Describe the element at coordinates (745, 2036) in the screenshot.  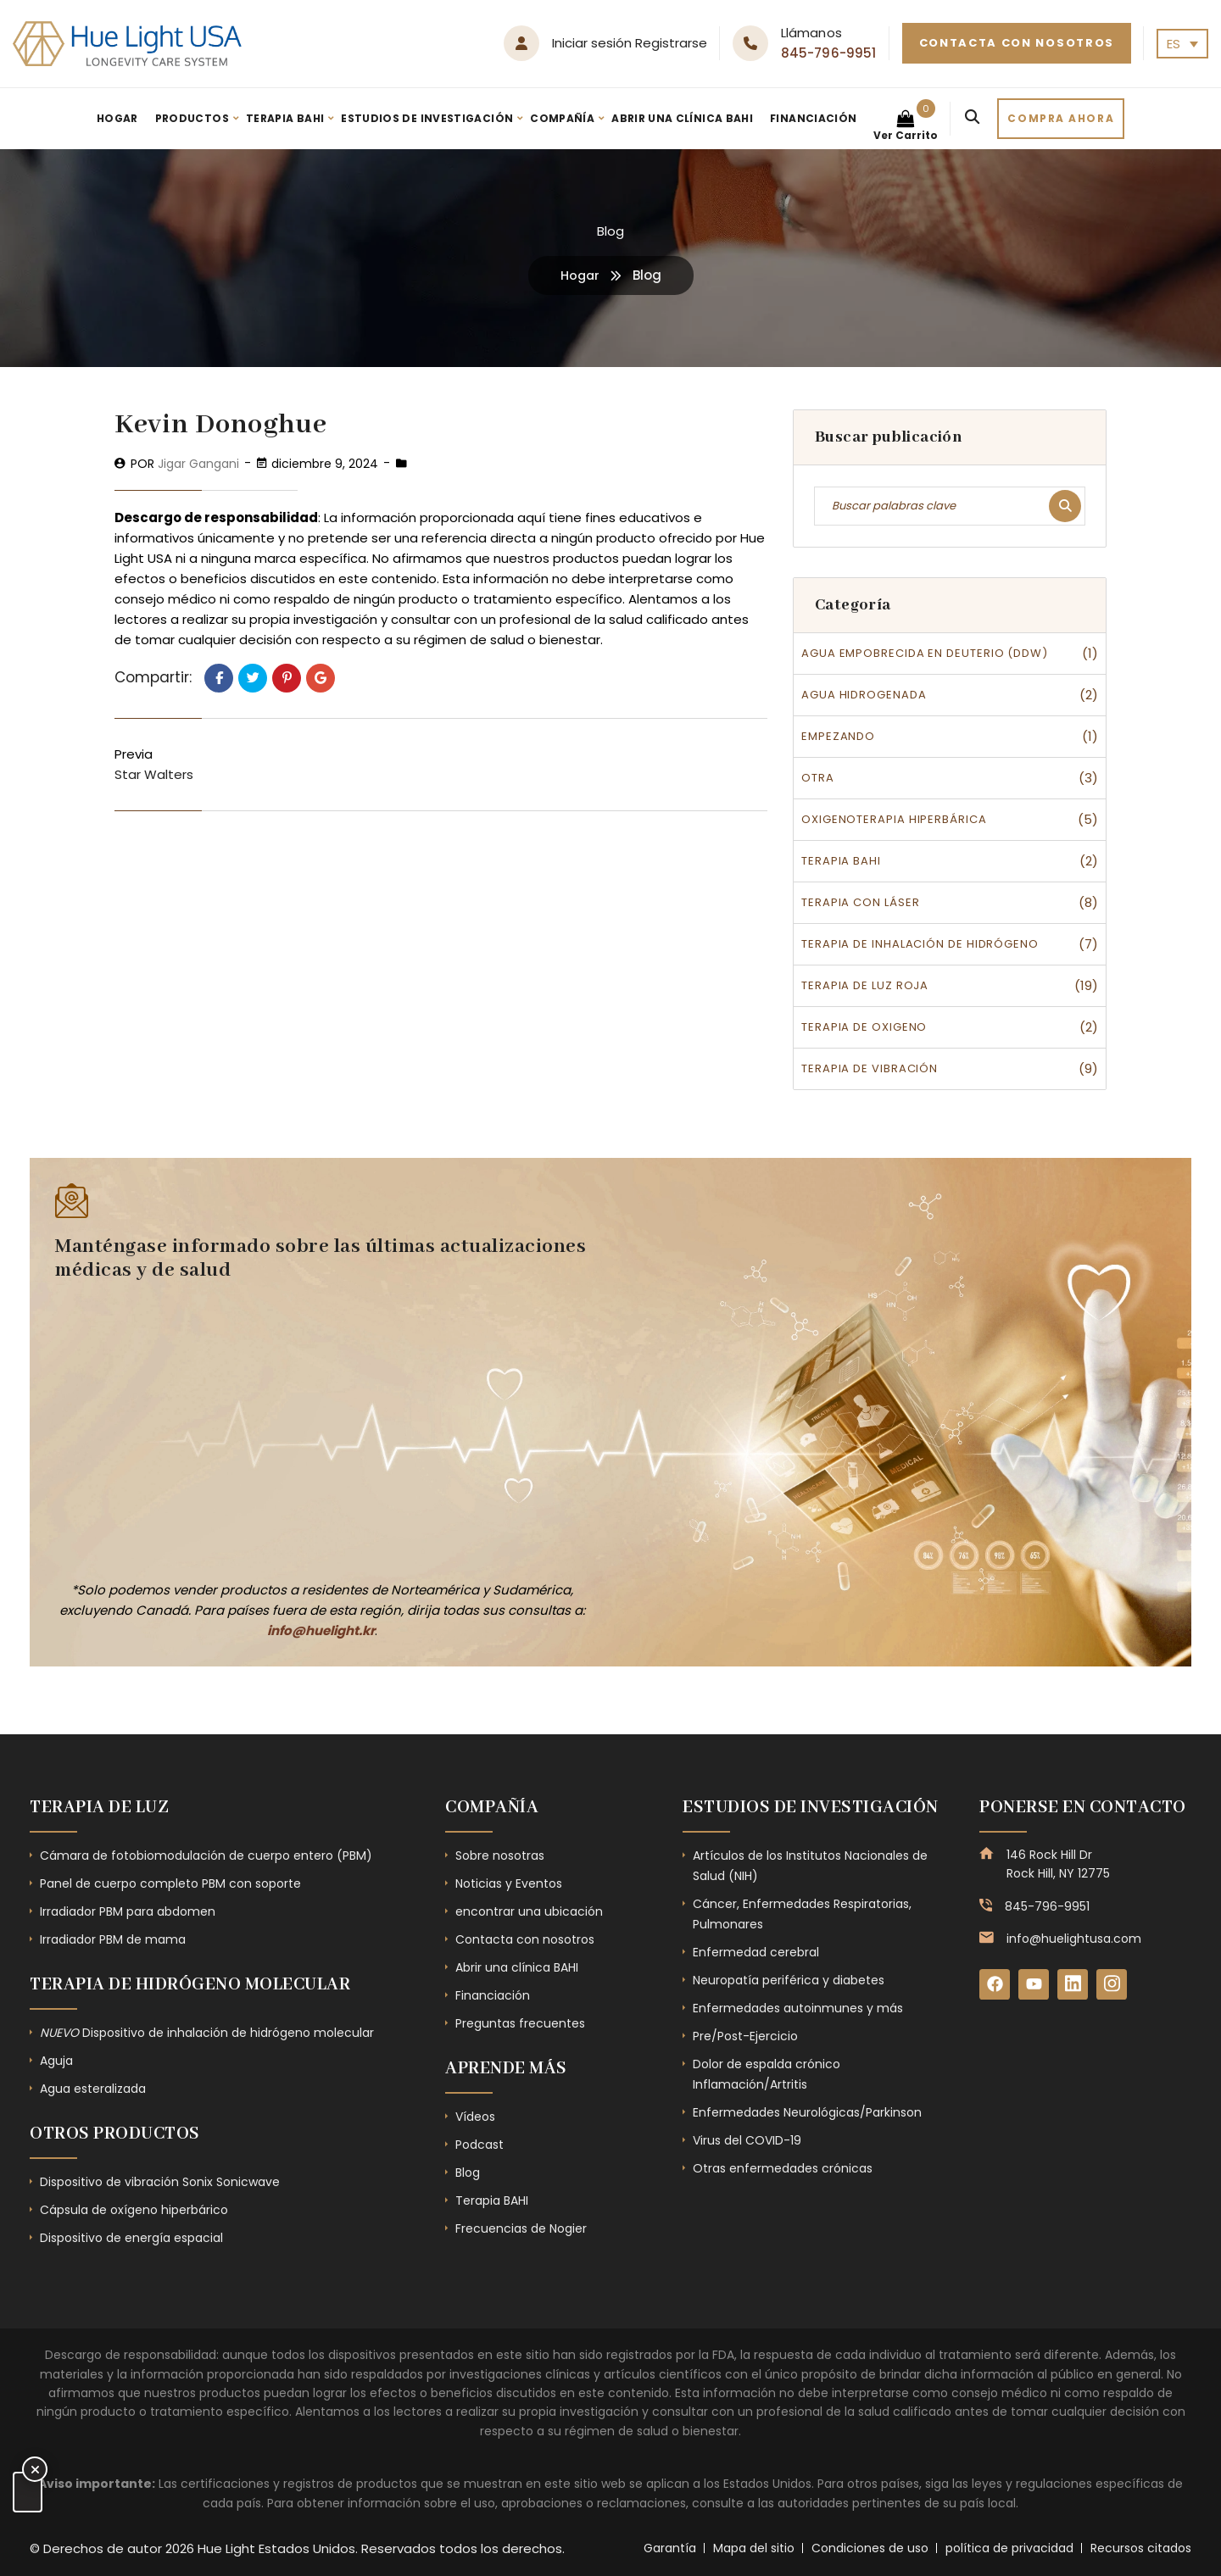
I see `Pre/Post-Ejercicio` at that location.